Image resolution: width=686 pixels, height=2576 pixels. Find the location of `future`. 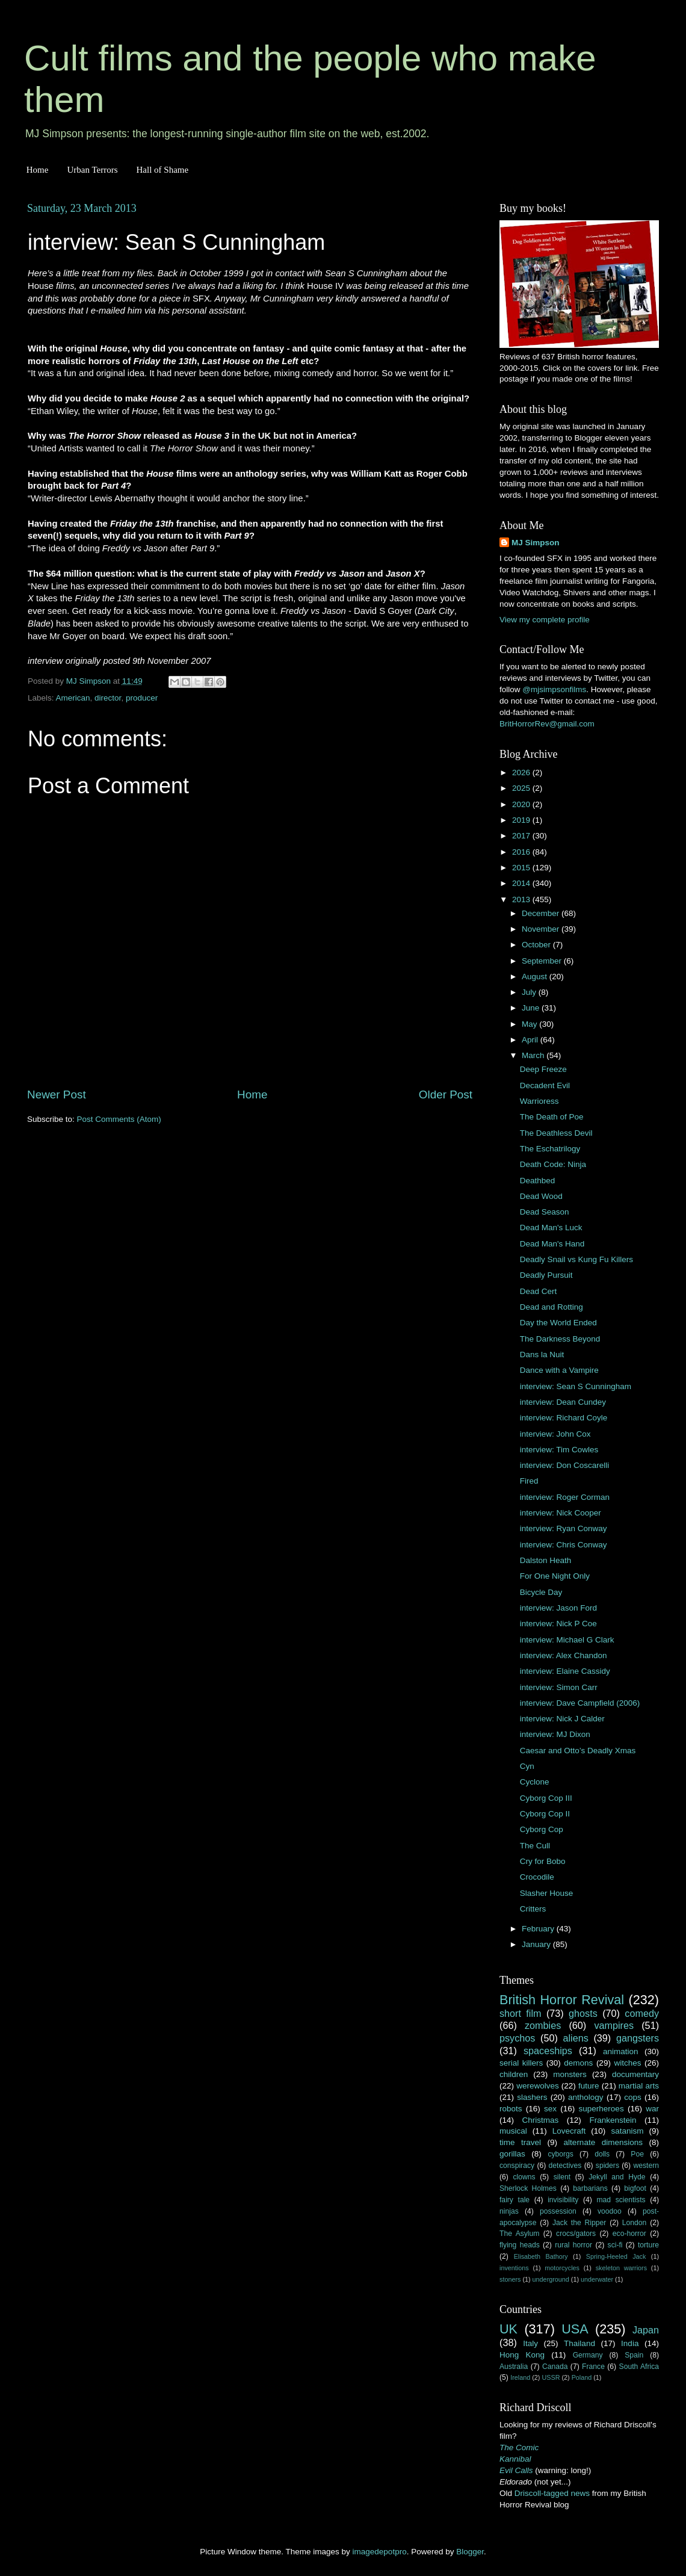

future is located at coordinates (588, 2085).